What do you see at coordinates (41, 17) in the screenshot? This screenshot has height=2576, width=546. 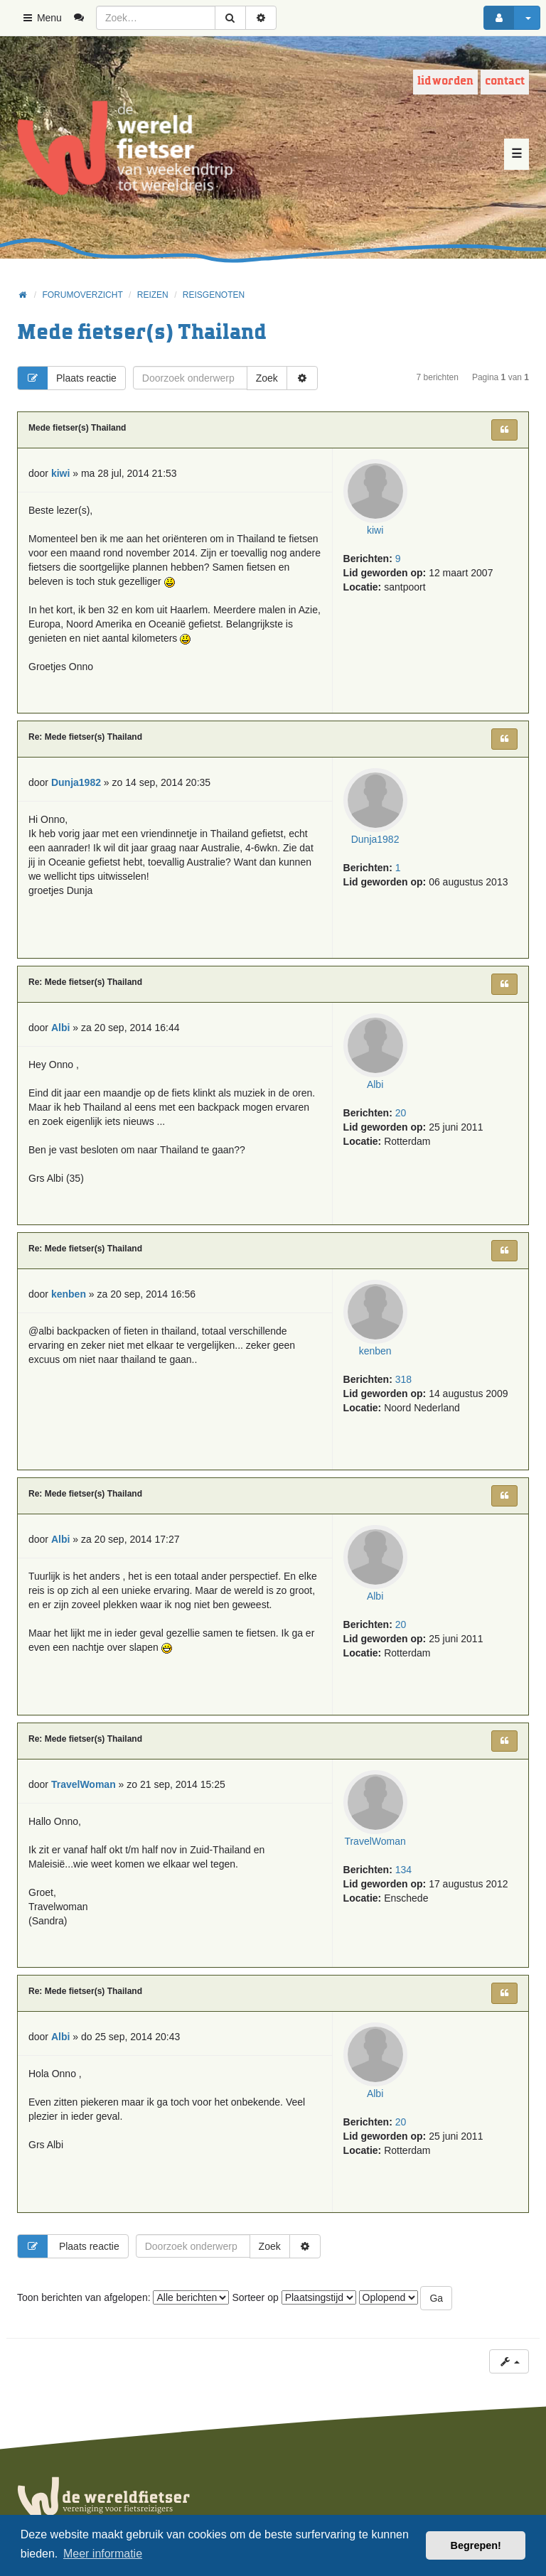 I see `Menu [button]` at bounding box center [41, 17].